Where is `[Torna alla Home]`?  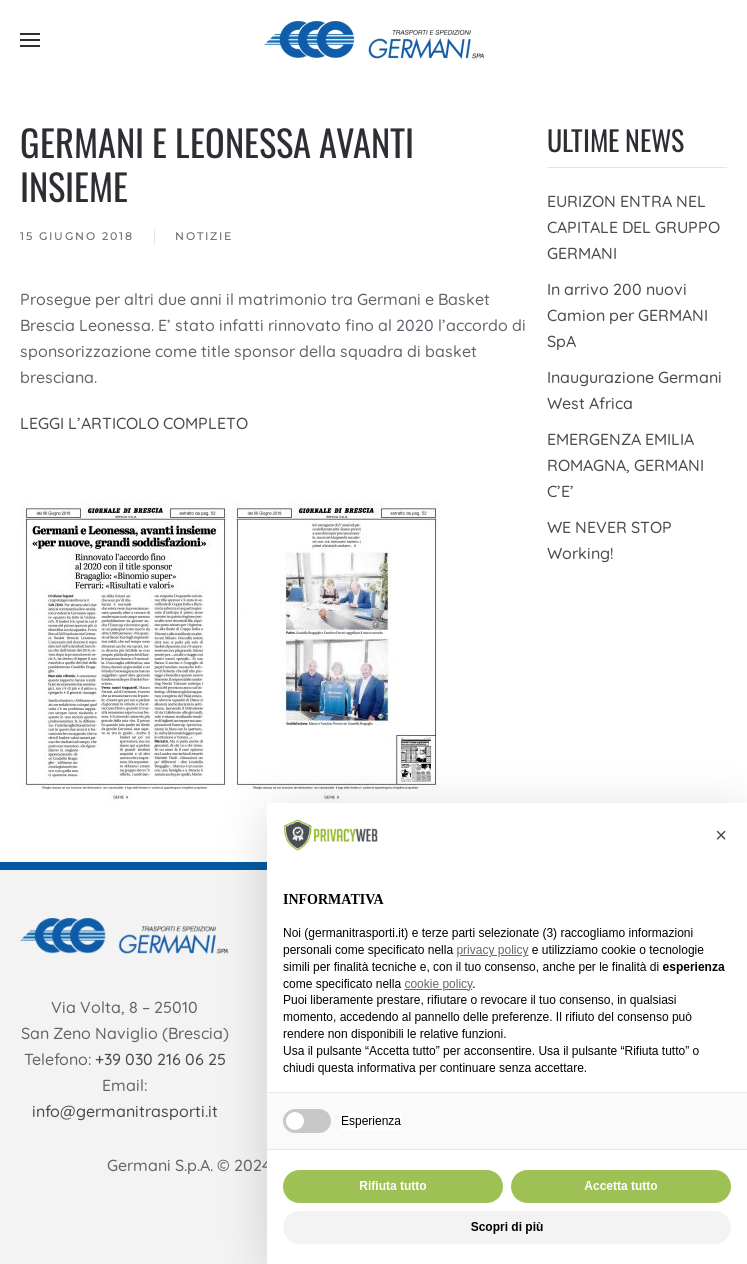 [Torna alla Home] is located at coordinates (374, 40).